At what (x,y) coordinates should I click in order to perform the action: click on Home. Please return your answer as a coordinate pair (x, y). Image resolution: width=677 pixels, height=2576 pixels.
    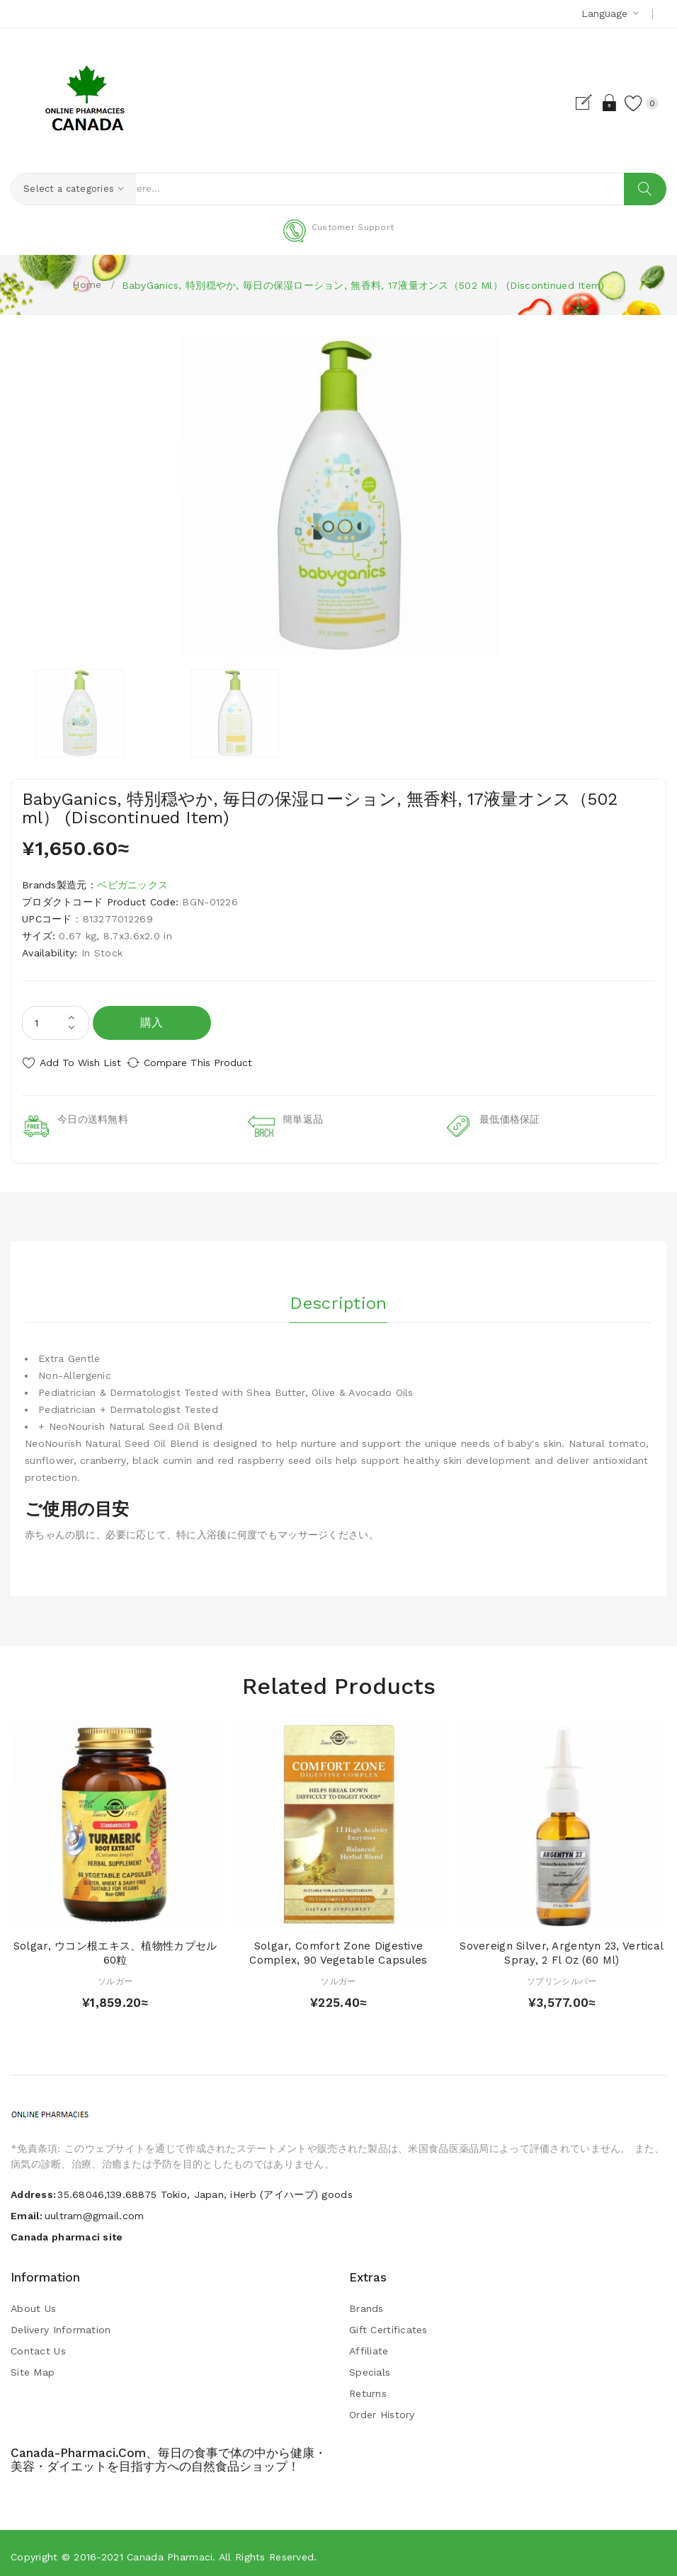
    Looking at the image, I should click on (86, 284).